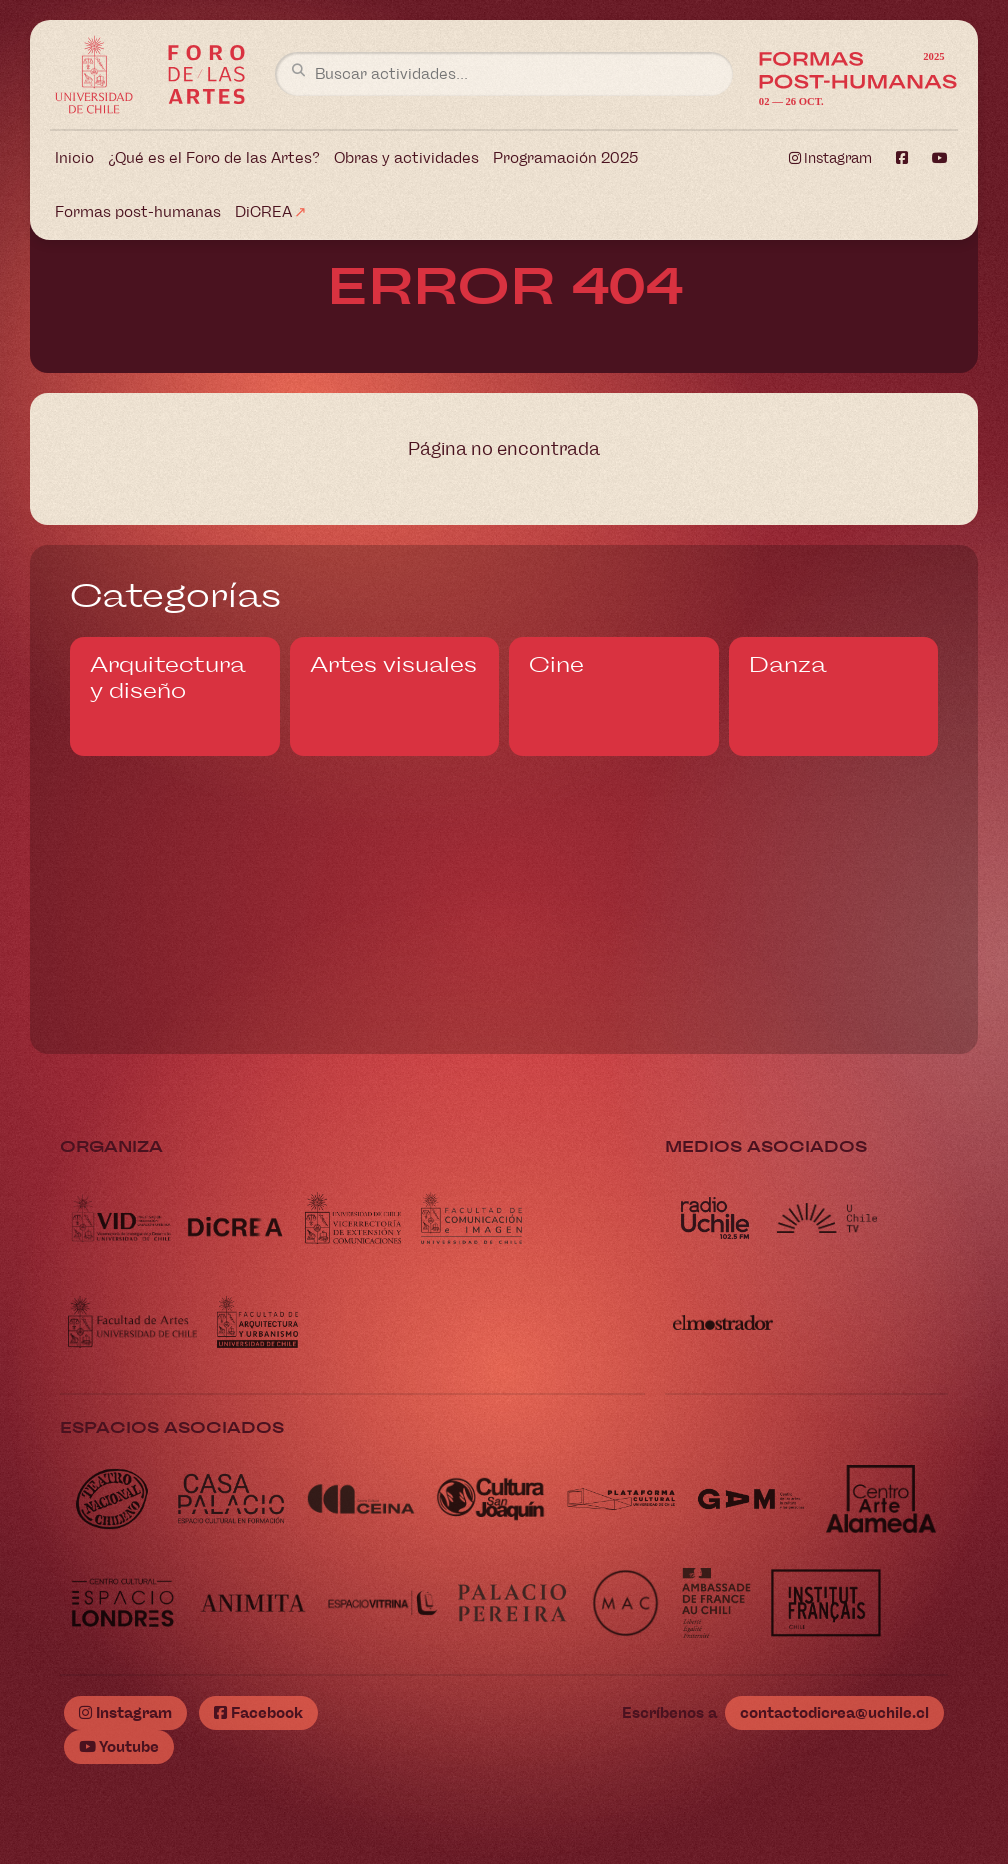  What do you see at coordinates (74, 158) in the screenshot?
I see `Inicio` at bounding box center [74, 158].